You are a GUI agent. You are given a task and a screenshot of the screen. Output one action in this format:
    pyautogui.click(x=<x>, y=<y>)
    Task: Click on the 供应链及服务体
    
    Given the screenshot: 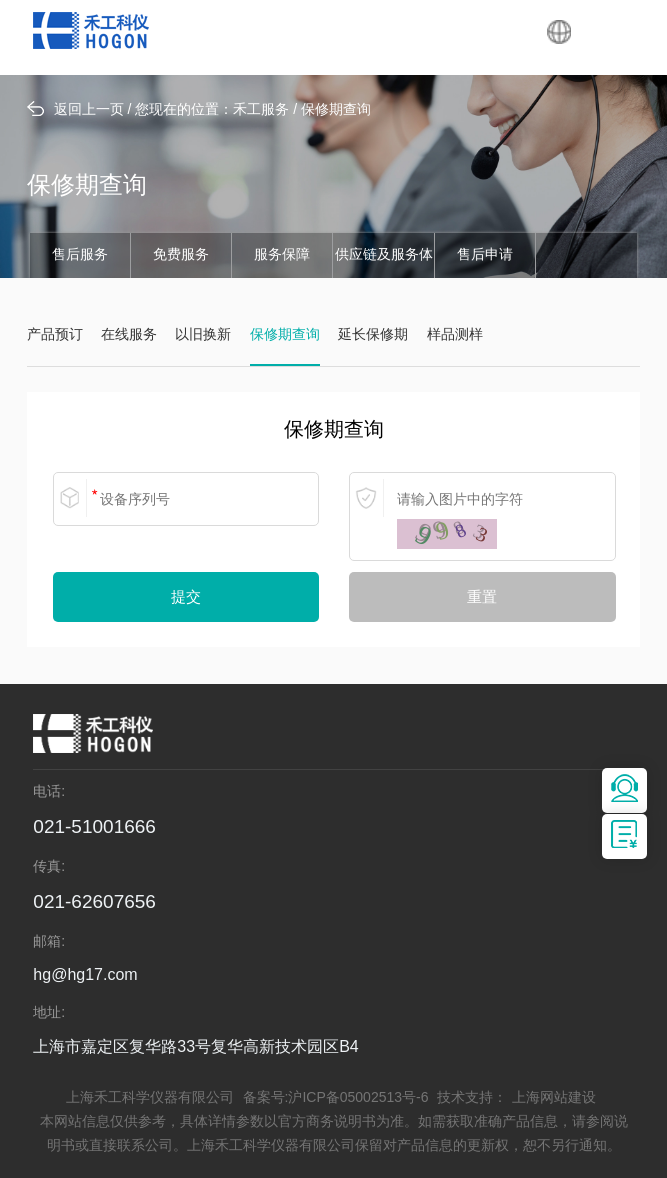 What is the action you would take?
    pyautogui.click(x=384, y=255)
    